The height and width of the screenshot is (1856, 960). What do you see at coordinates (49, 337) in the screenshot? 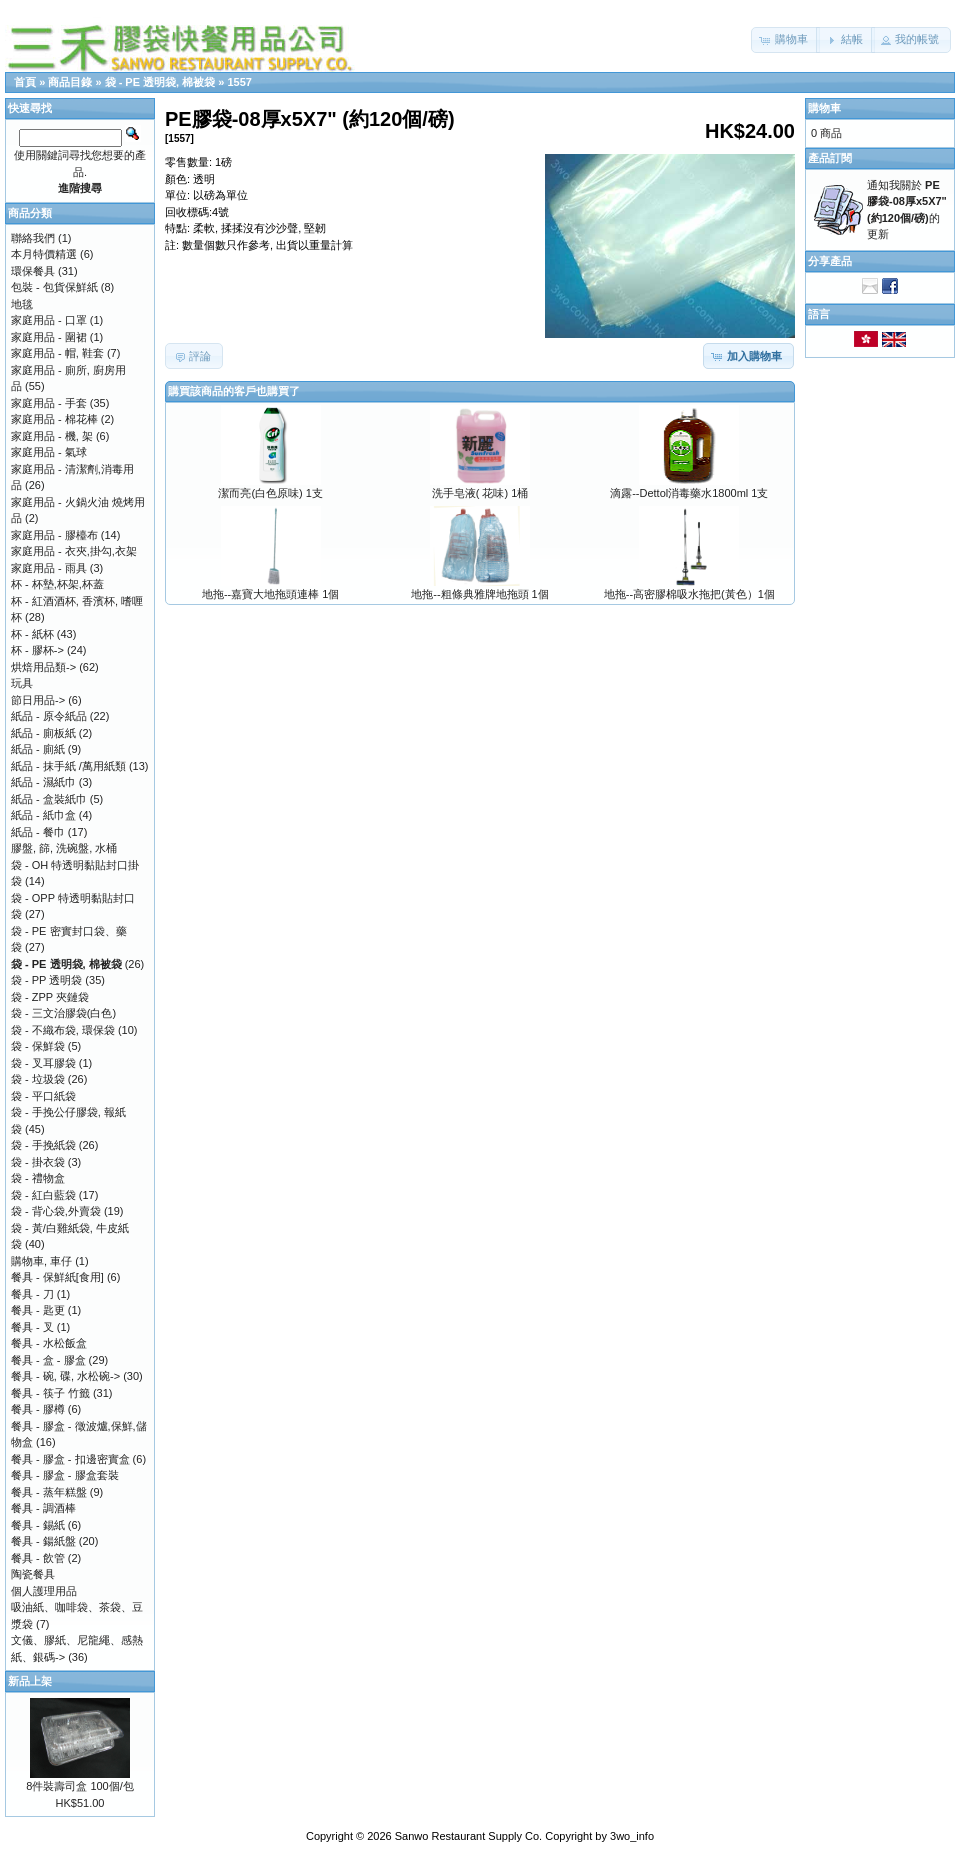
I see `家庭用品 - 圍裙` at bounding box center [49, 337].